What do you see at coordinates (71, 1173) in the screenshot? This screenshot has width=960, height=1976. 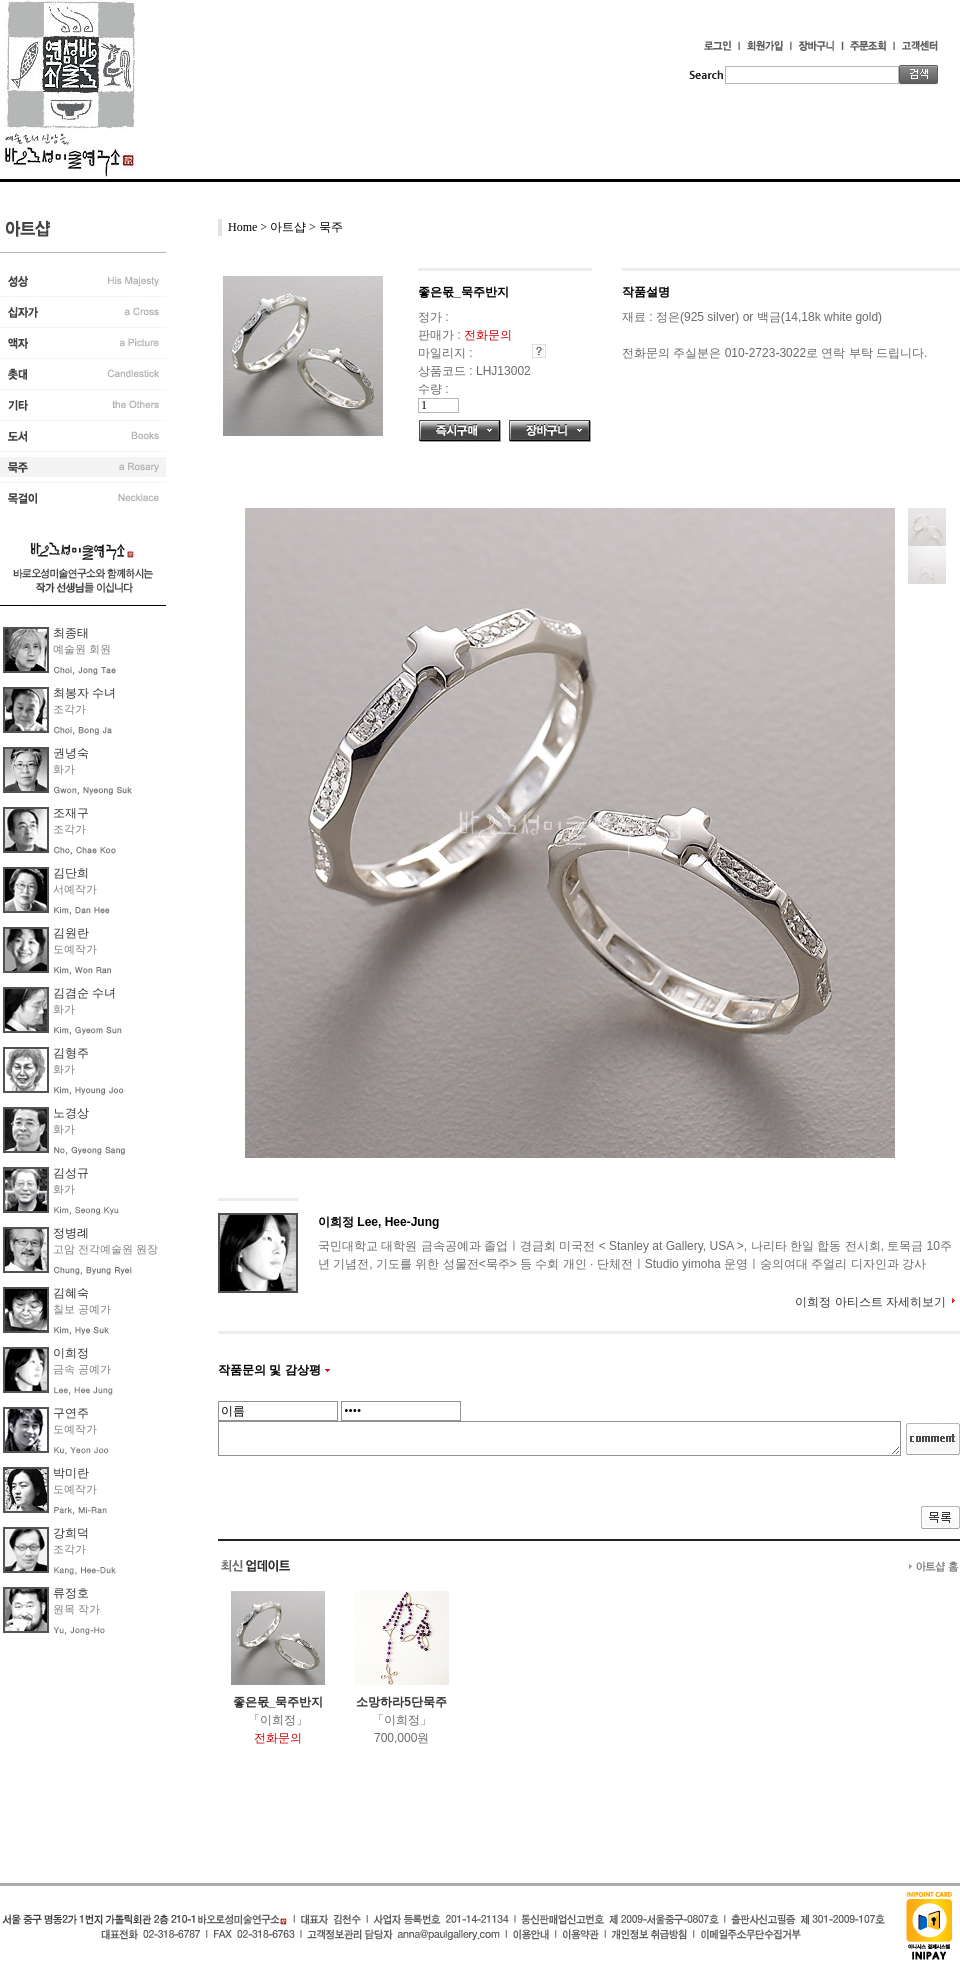 I see `김성규` at bounding box center [71, 1173].